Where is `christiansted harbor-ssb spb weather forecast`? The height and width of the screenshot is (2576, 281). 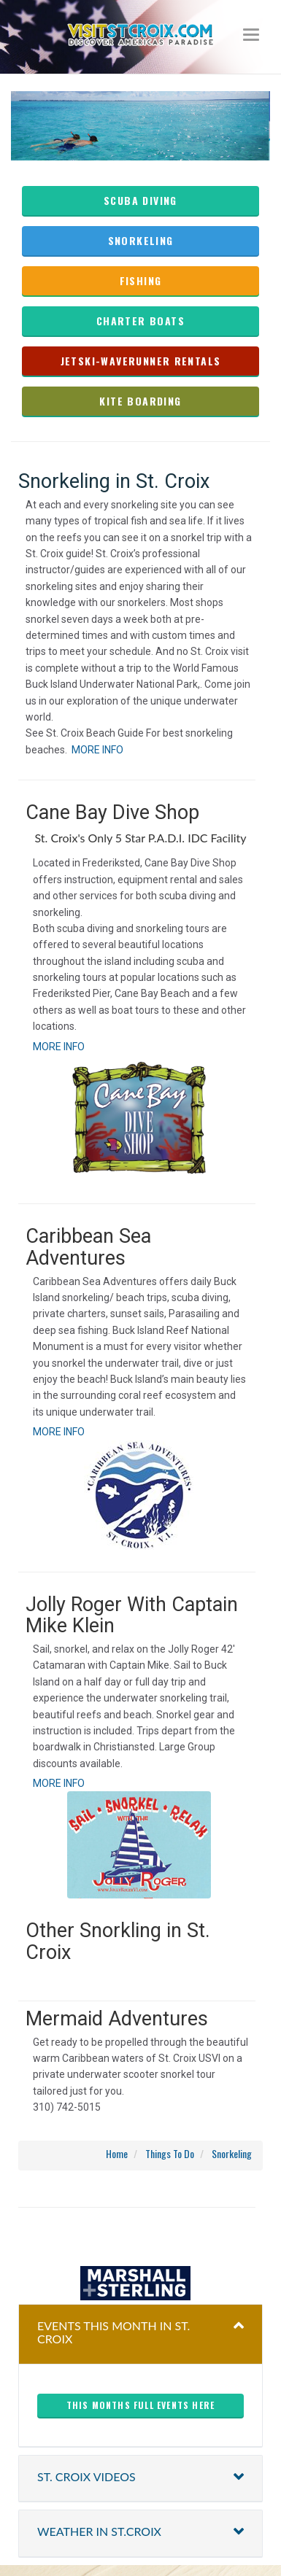
christiansted harbor-ssb spb weather forecast is located at coordinates (141, 2237).